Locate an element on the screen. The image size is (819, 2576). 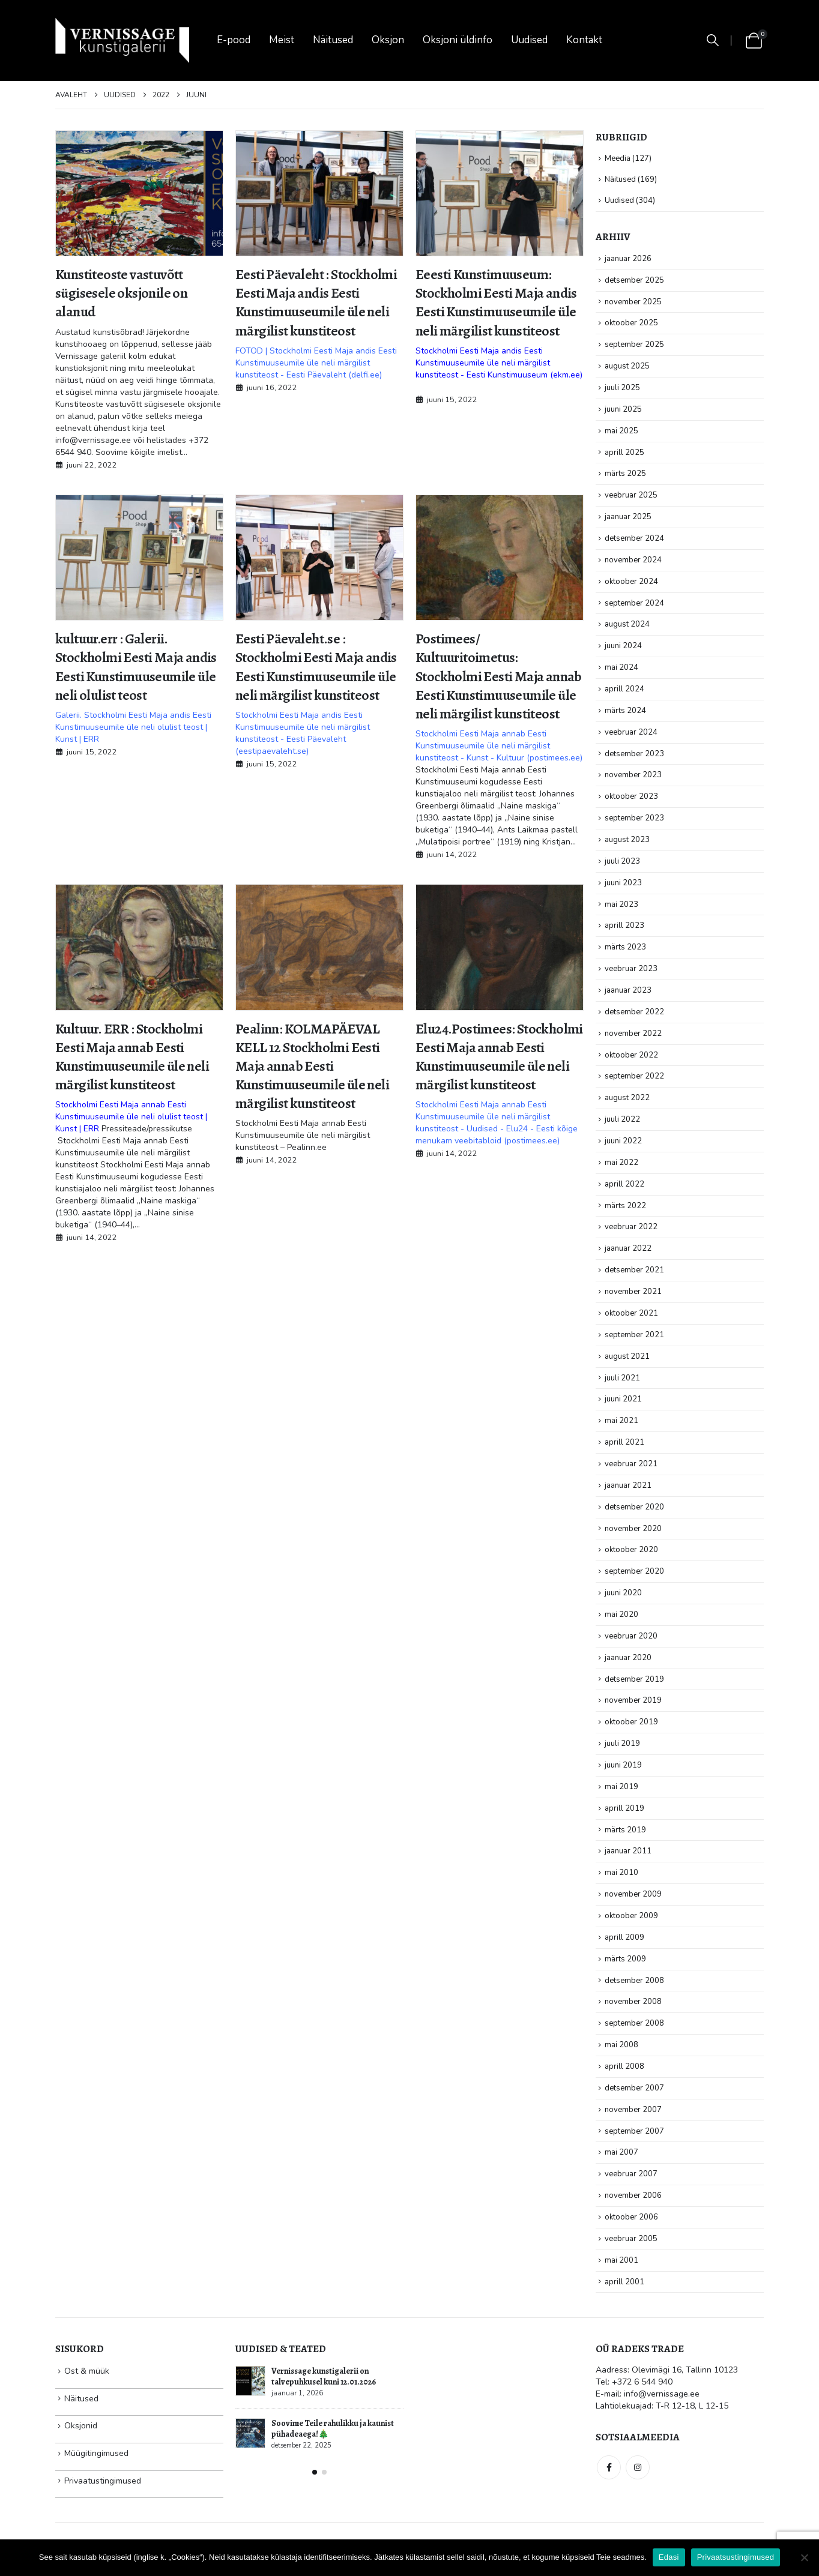
detsember 2022 is located at coordinates (634, 1012).